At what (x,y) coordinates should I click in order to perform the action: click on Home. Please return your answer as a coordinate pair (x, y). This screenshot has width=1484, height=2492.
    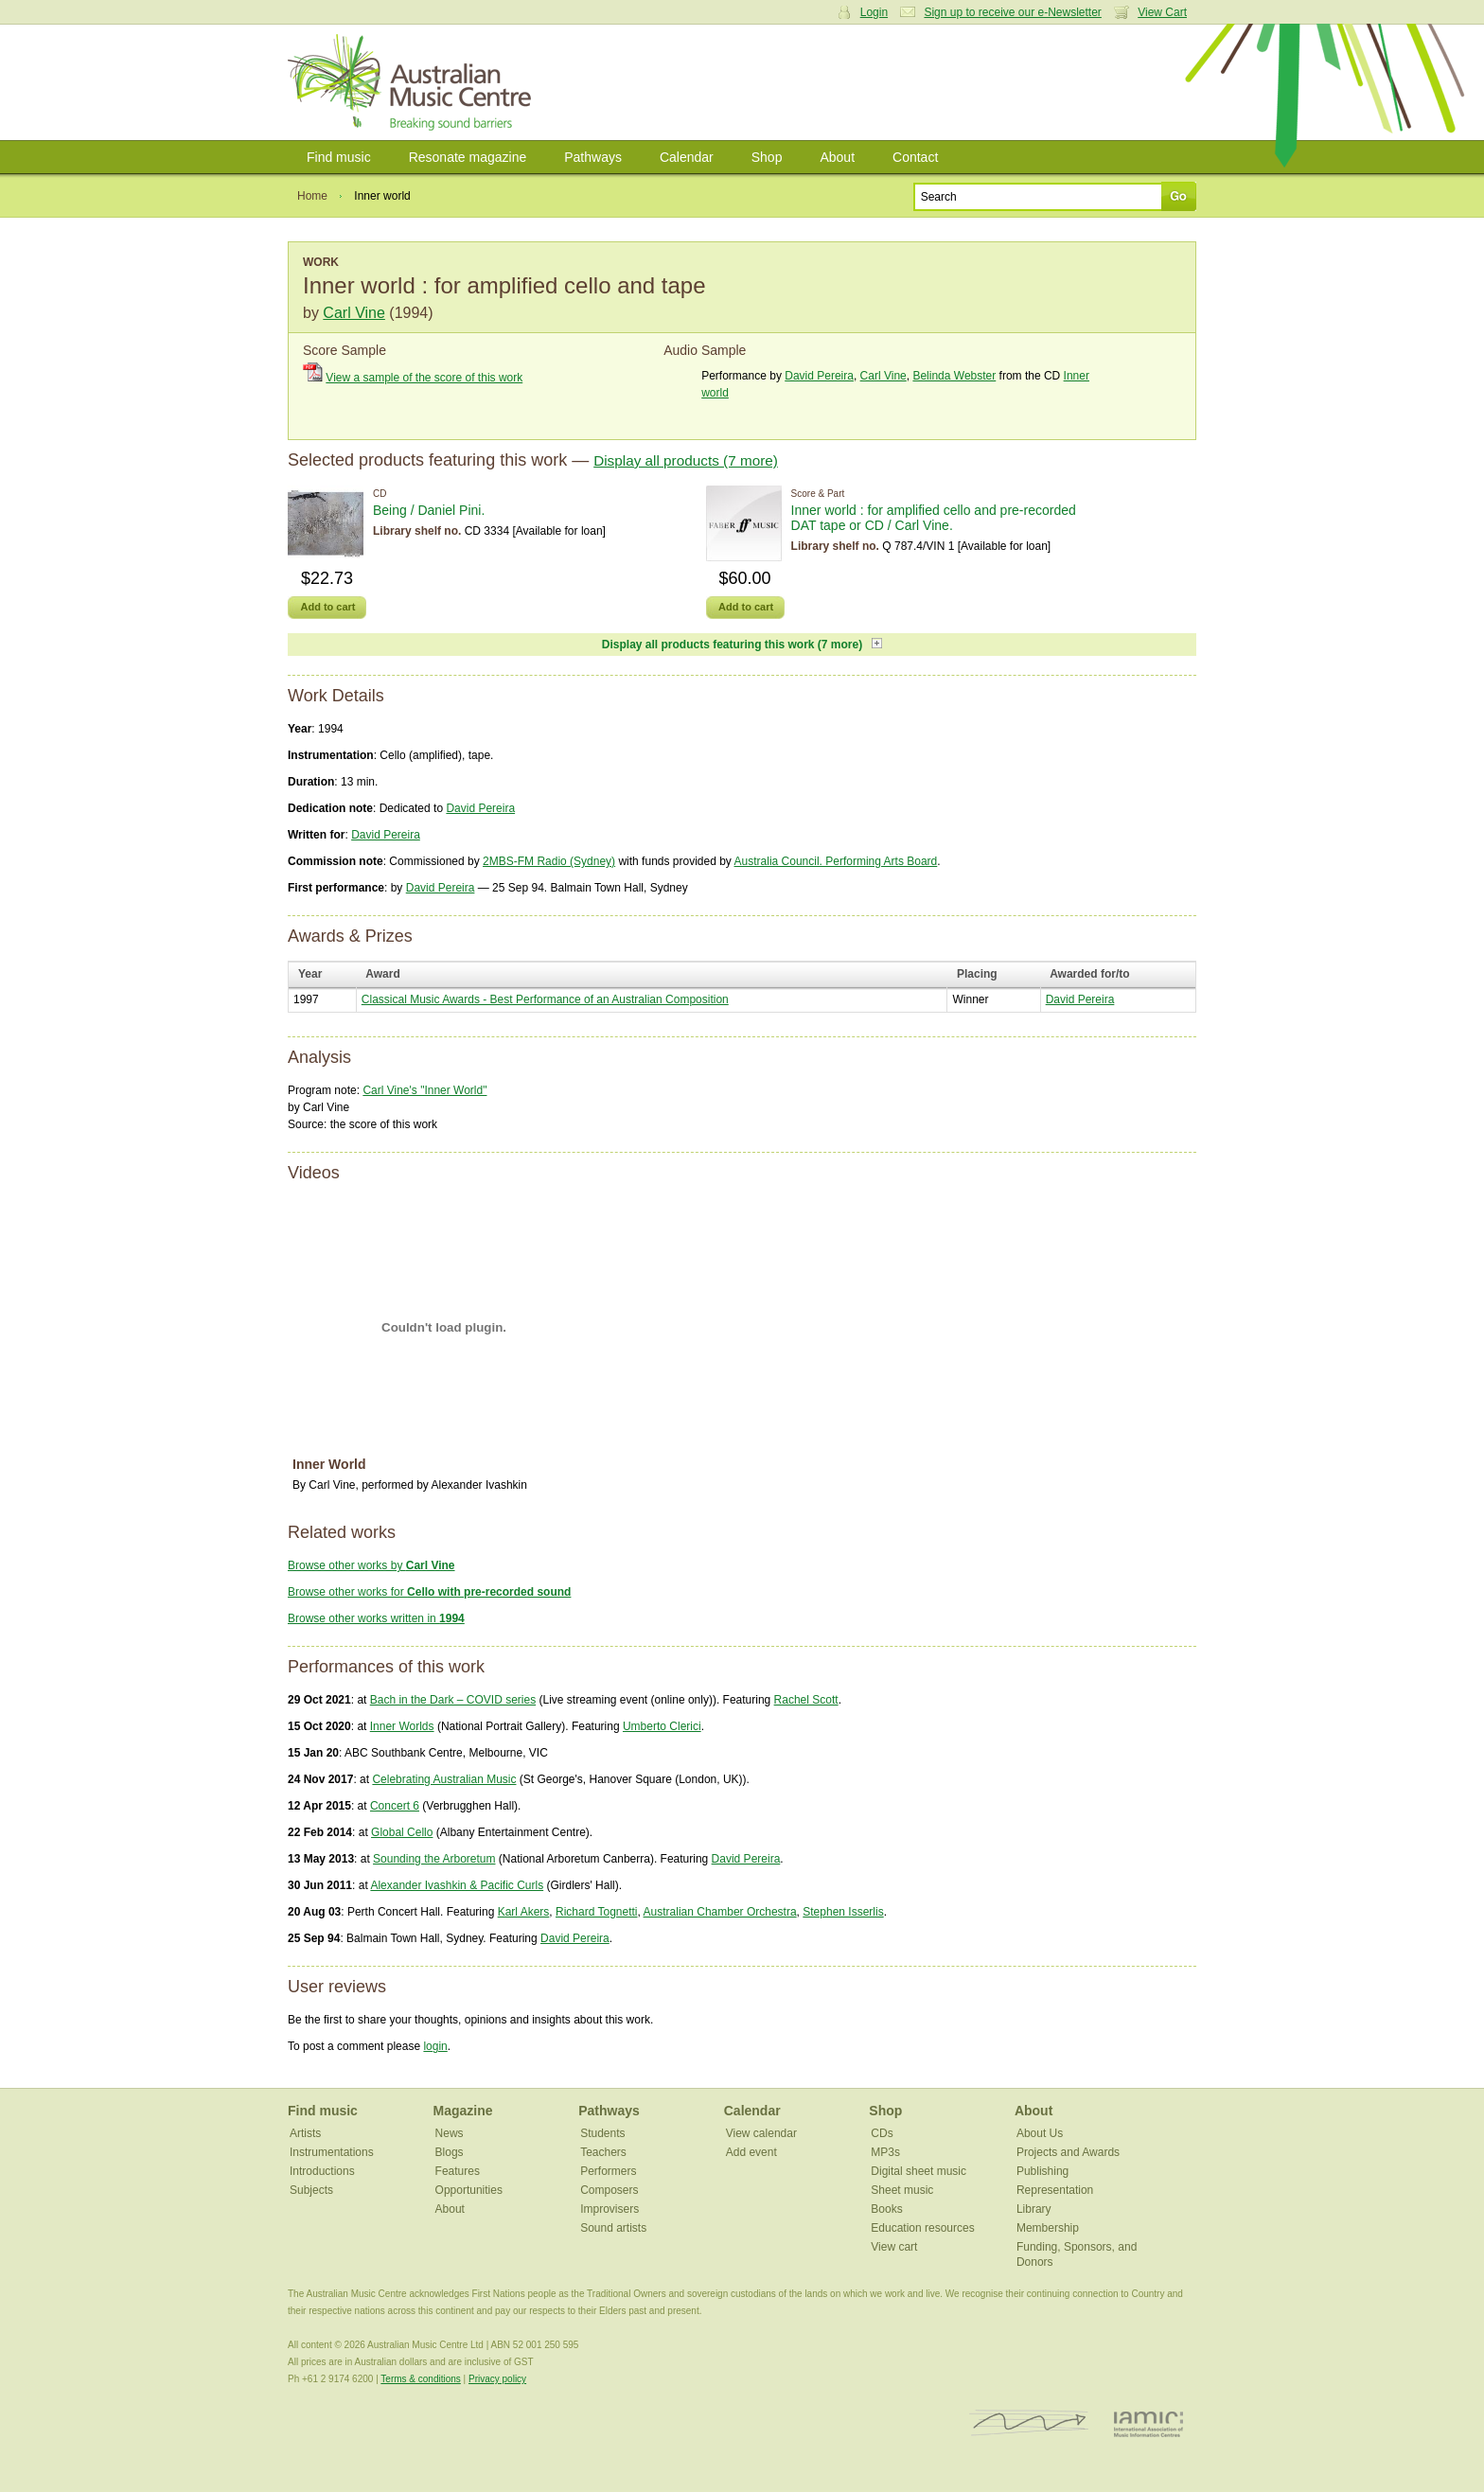
    Looking at the image, I should click on (312, 196).